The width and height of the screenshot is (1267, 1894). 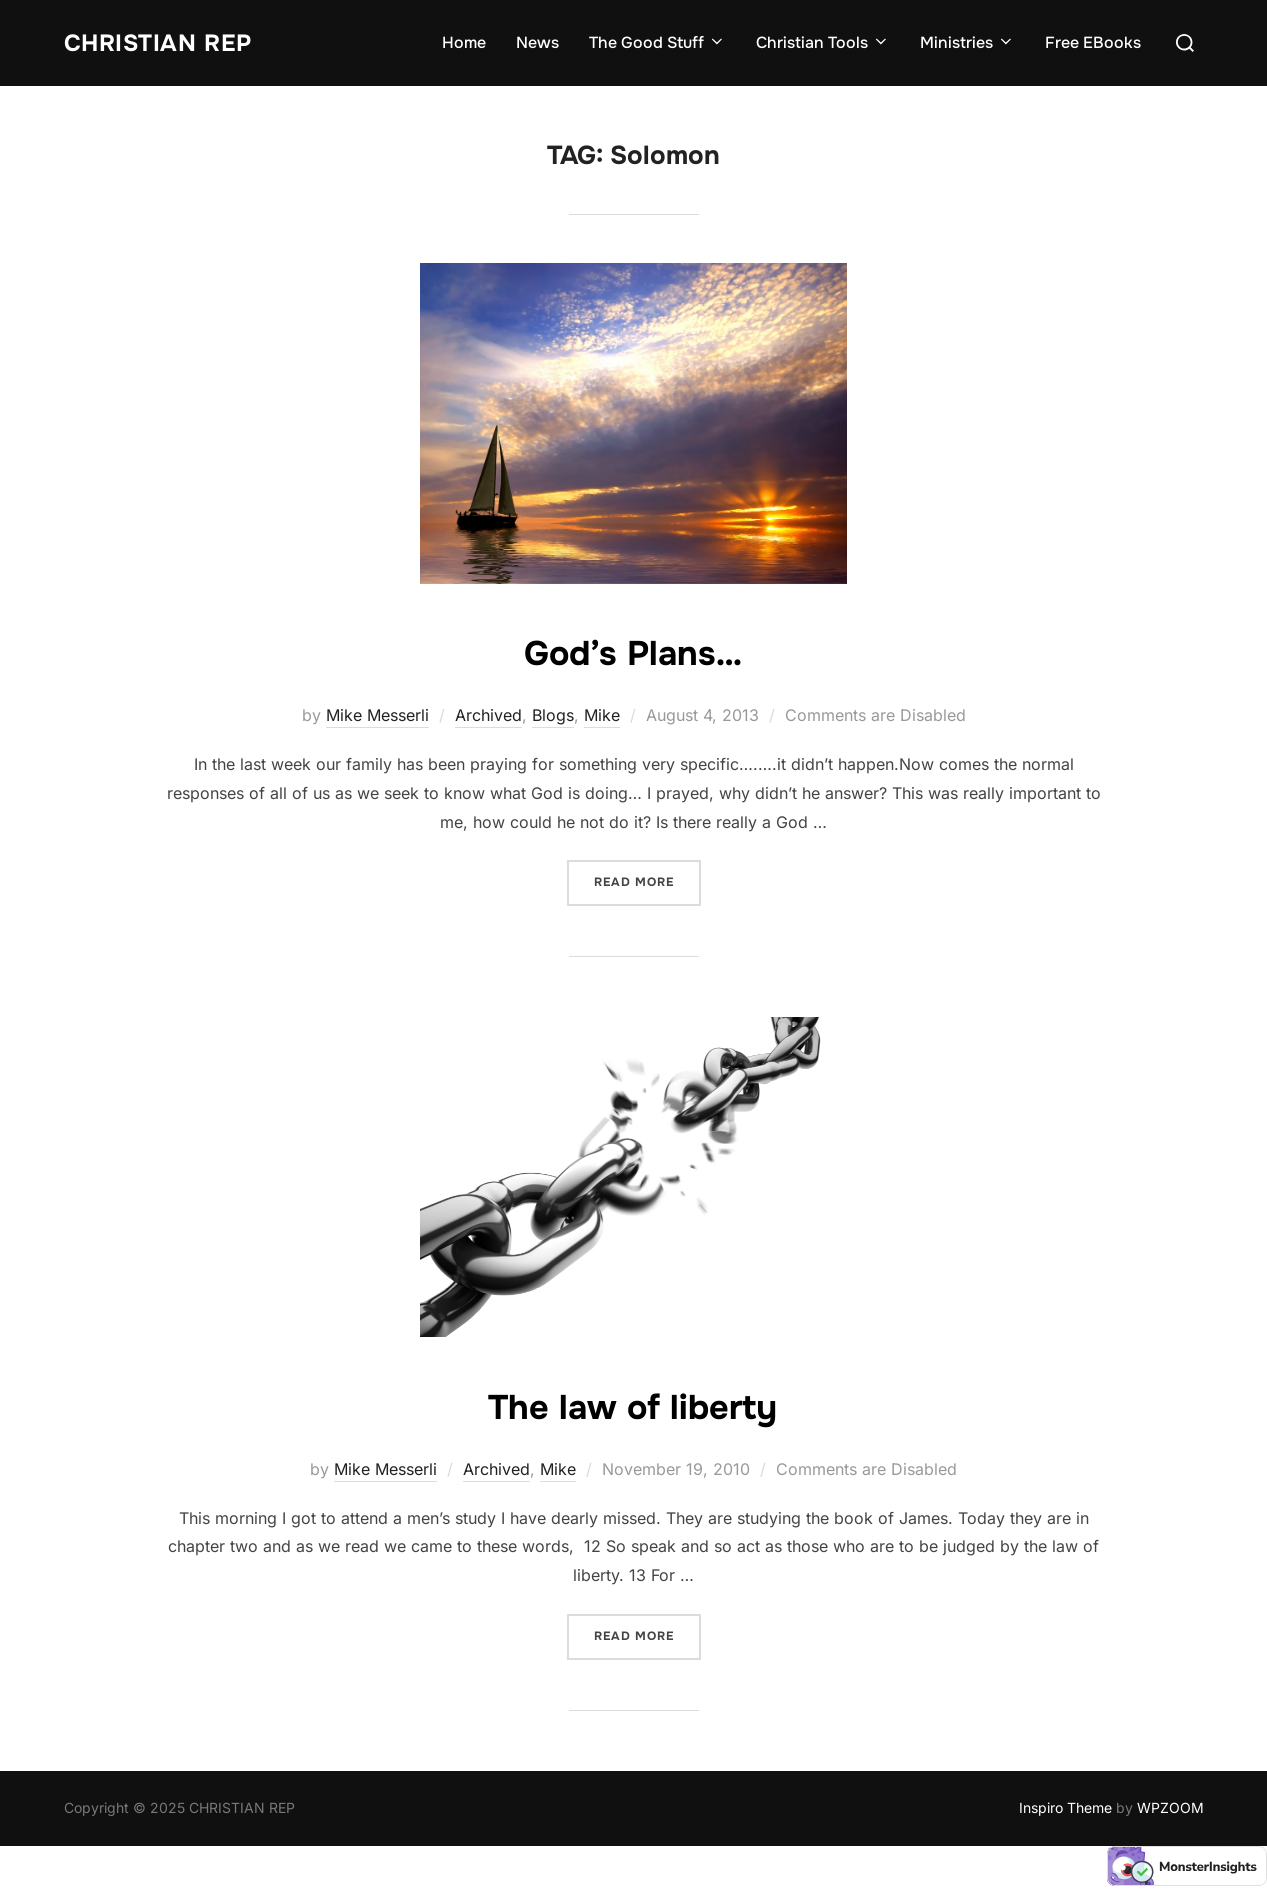 What do you see at coordinates (633, 651) in the screenshot?
I see `God’s Plans…` at bounding box center [633, 651].